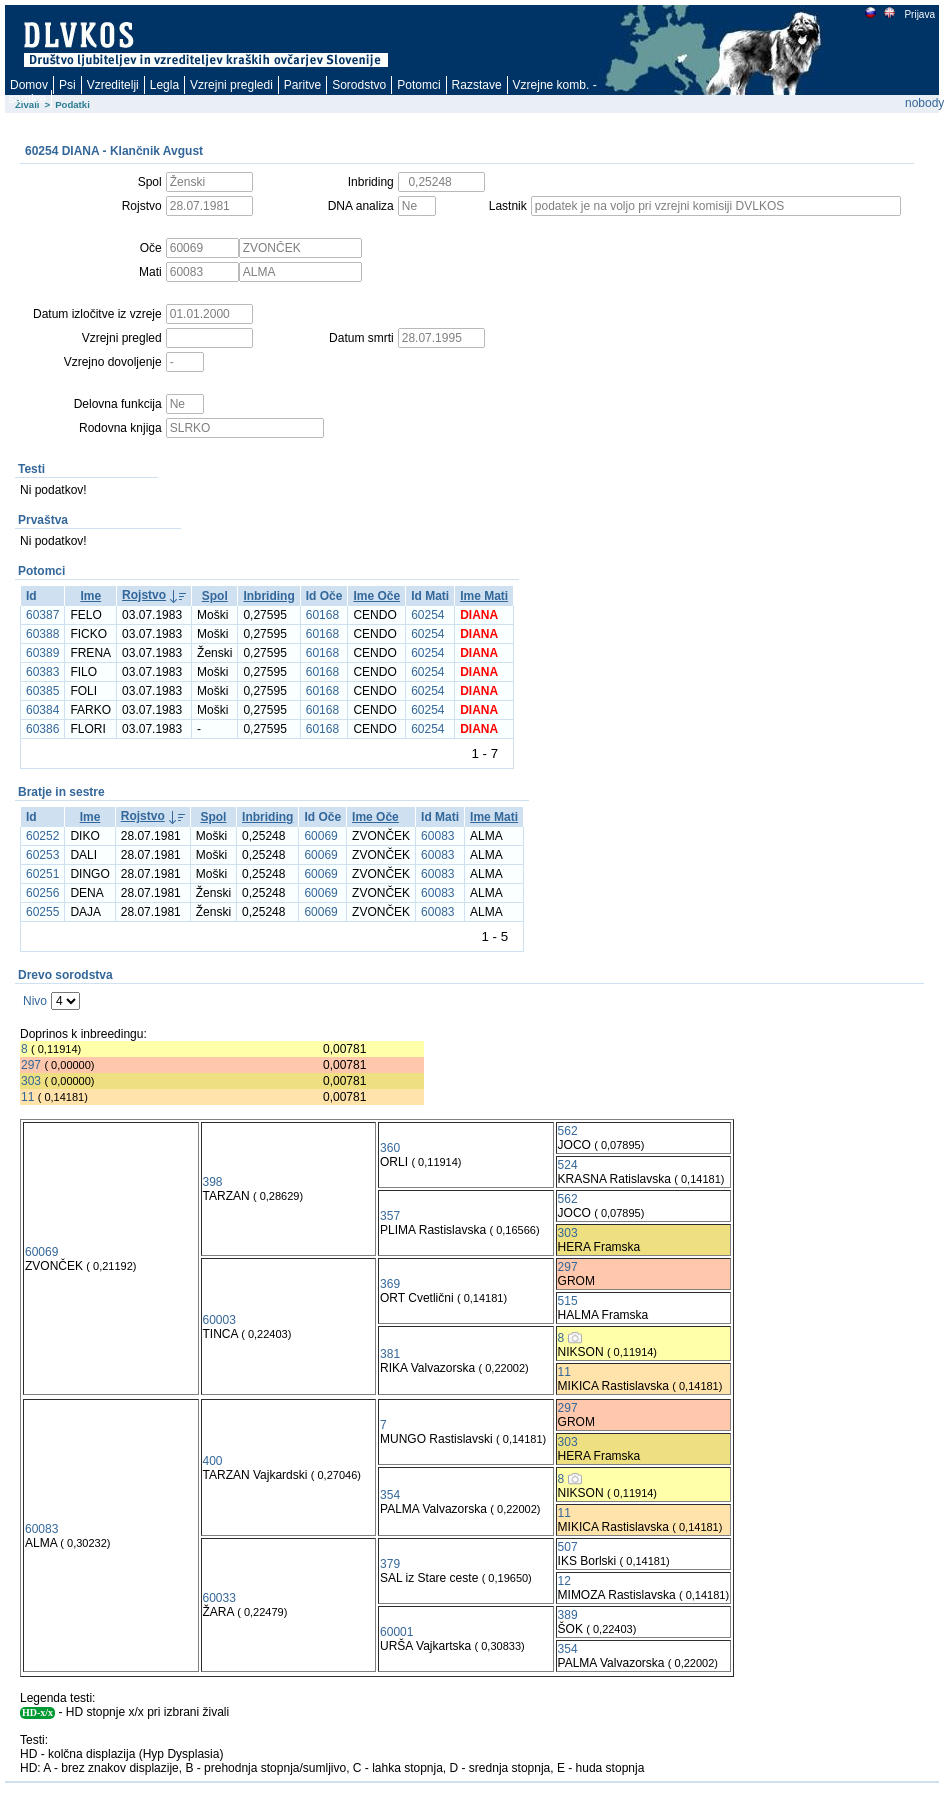  I want to click on 60387, so click(42, 615).